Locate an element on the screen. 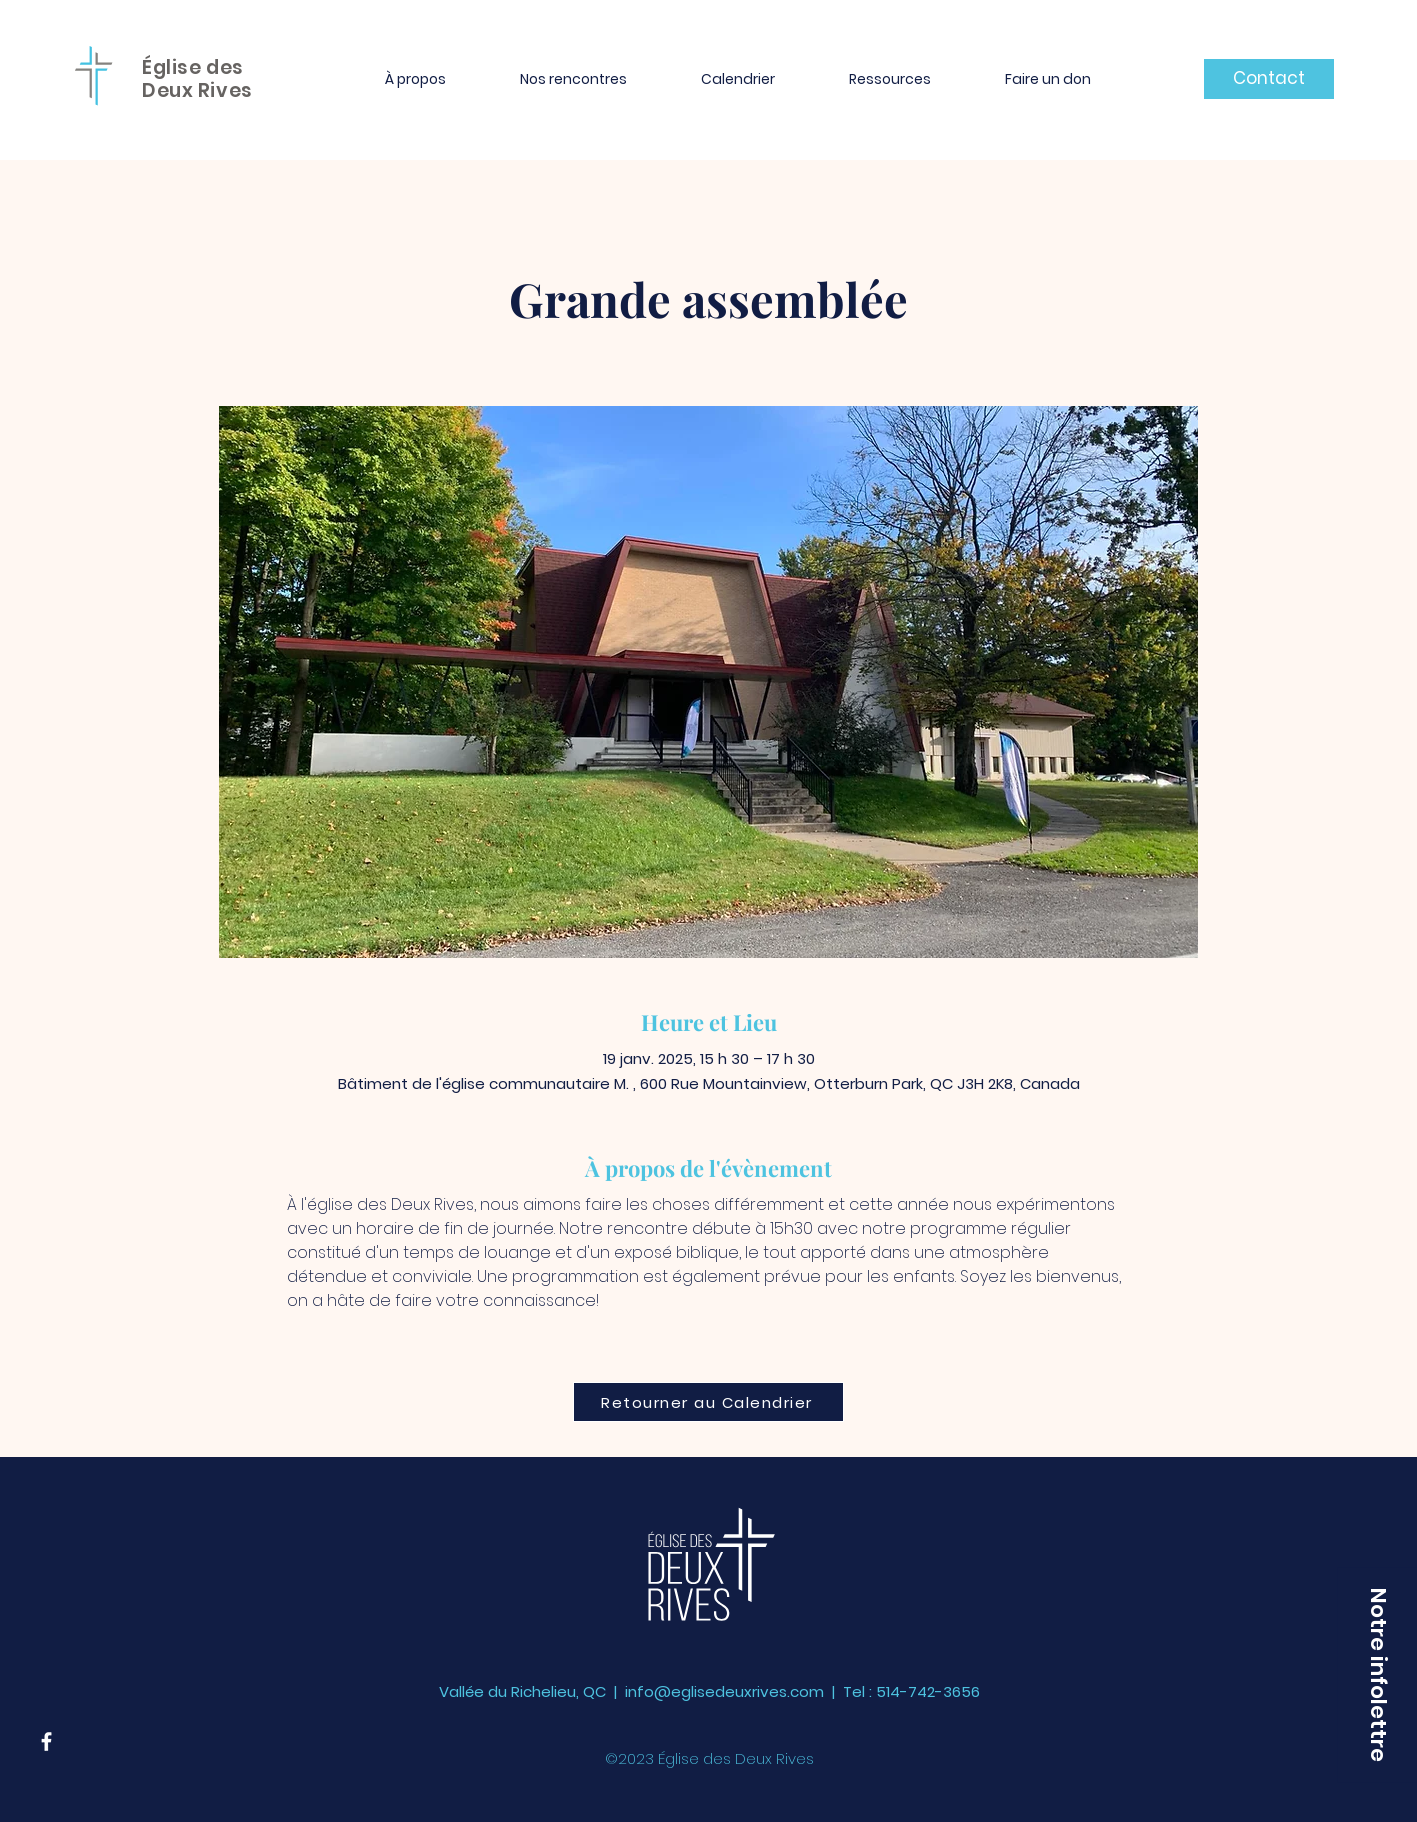 This screenshot has width=1417, height=1822. [Contact] is located at coordinates (1269, 79).